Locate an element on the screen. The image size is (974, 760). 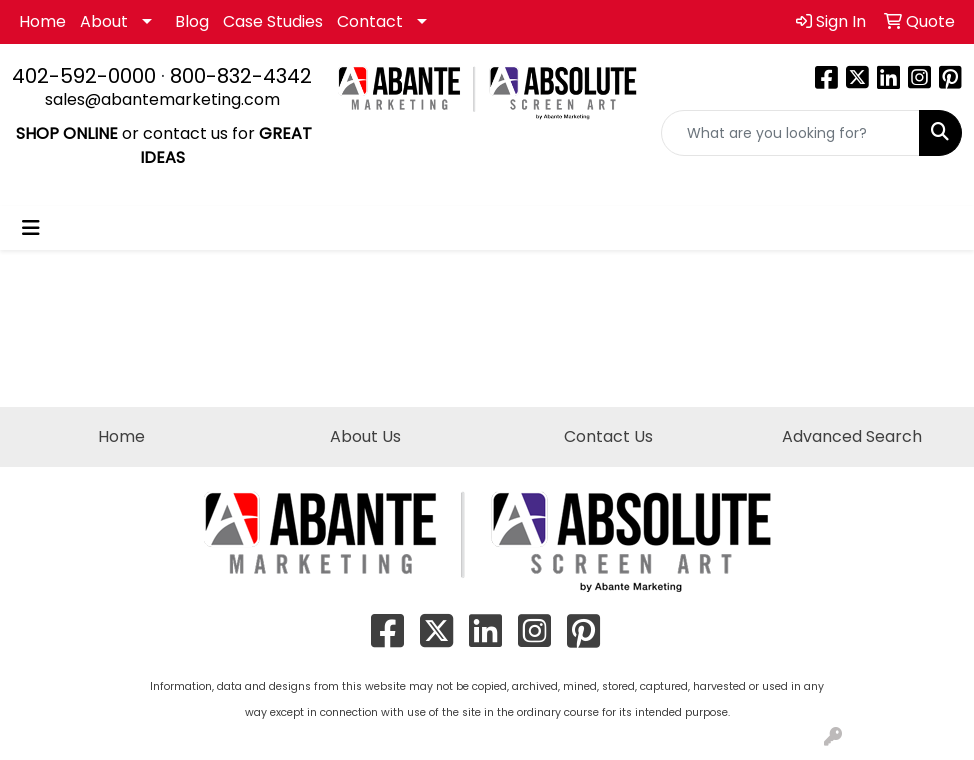
Advanced Search is located at coordinates (852, 436).